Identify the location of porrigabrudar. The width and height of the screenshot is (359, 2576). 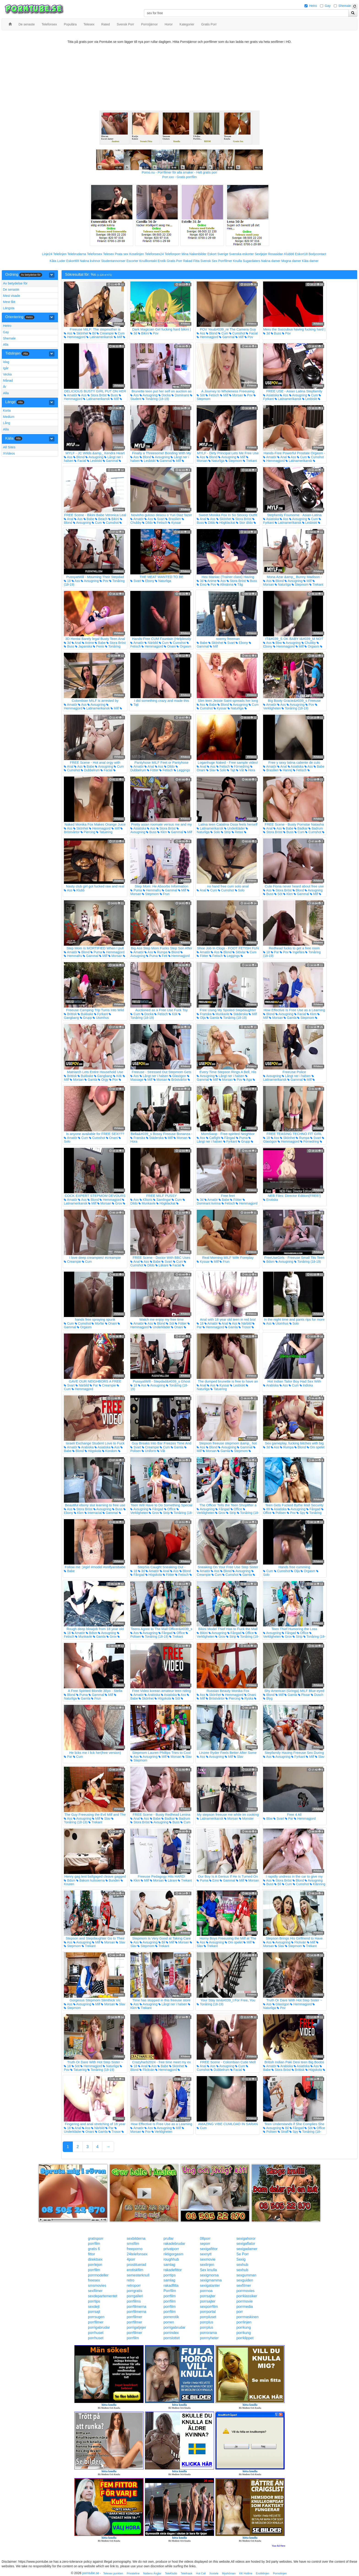
(99, 2327).